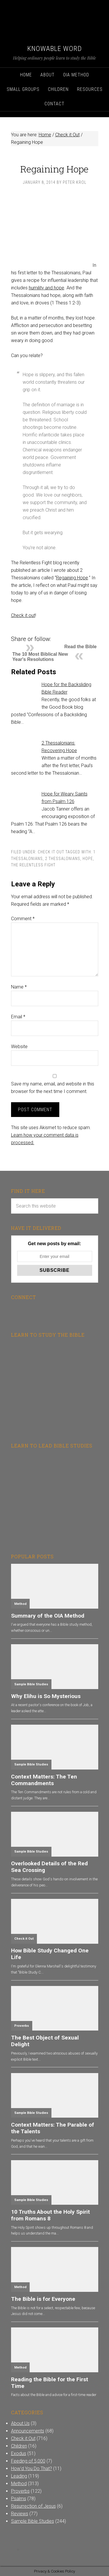  I want to click on humility and hope, so click(46, 288).